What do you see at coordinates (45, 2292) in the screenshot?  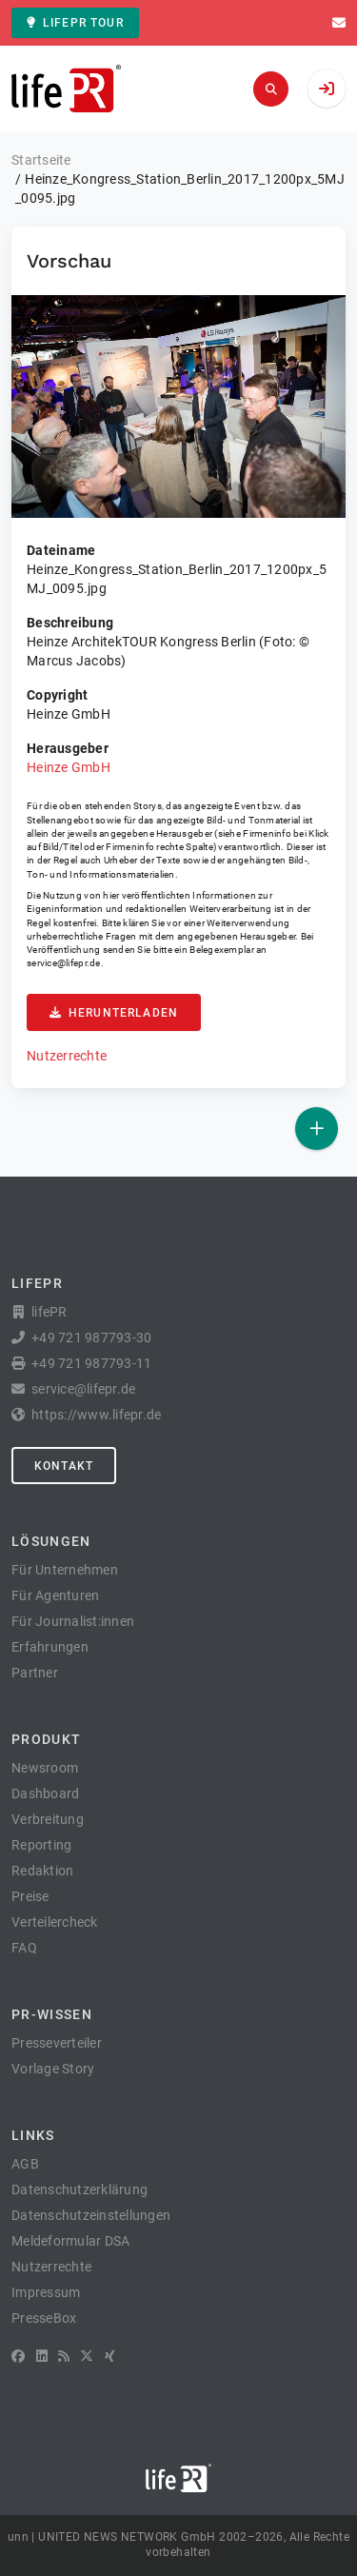 I see `Impressum` at bounding box center [45, 2292].